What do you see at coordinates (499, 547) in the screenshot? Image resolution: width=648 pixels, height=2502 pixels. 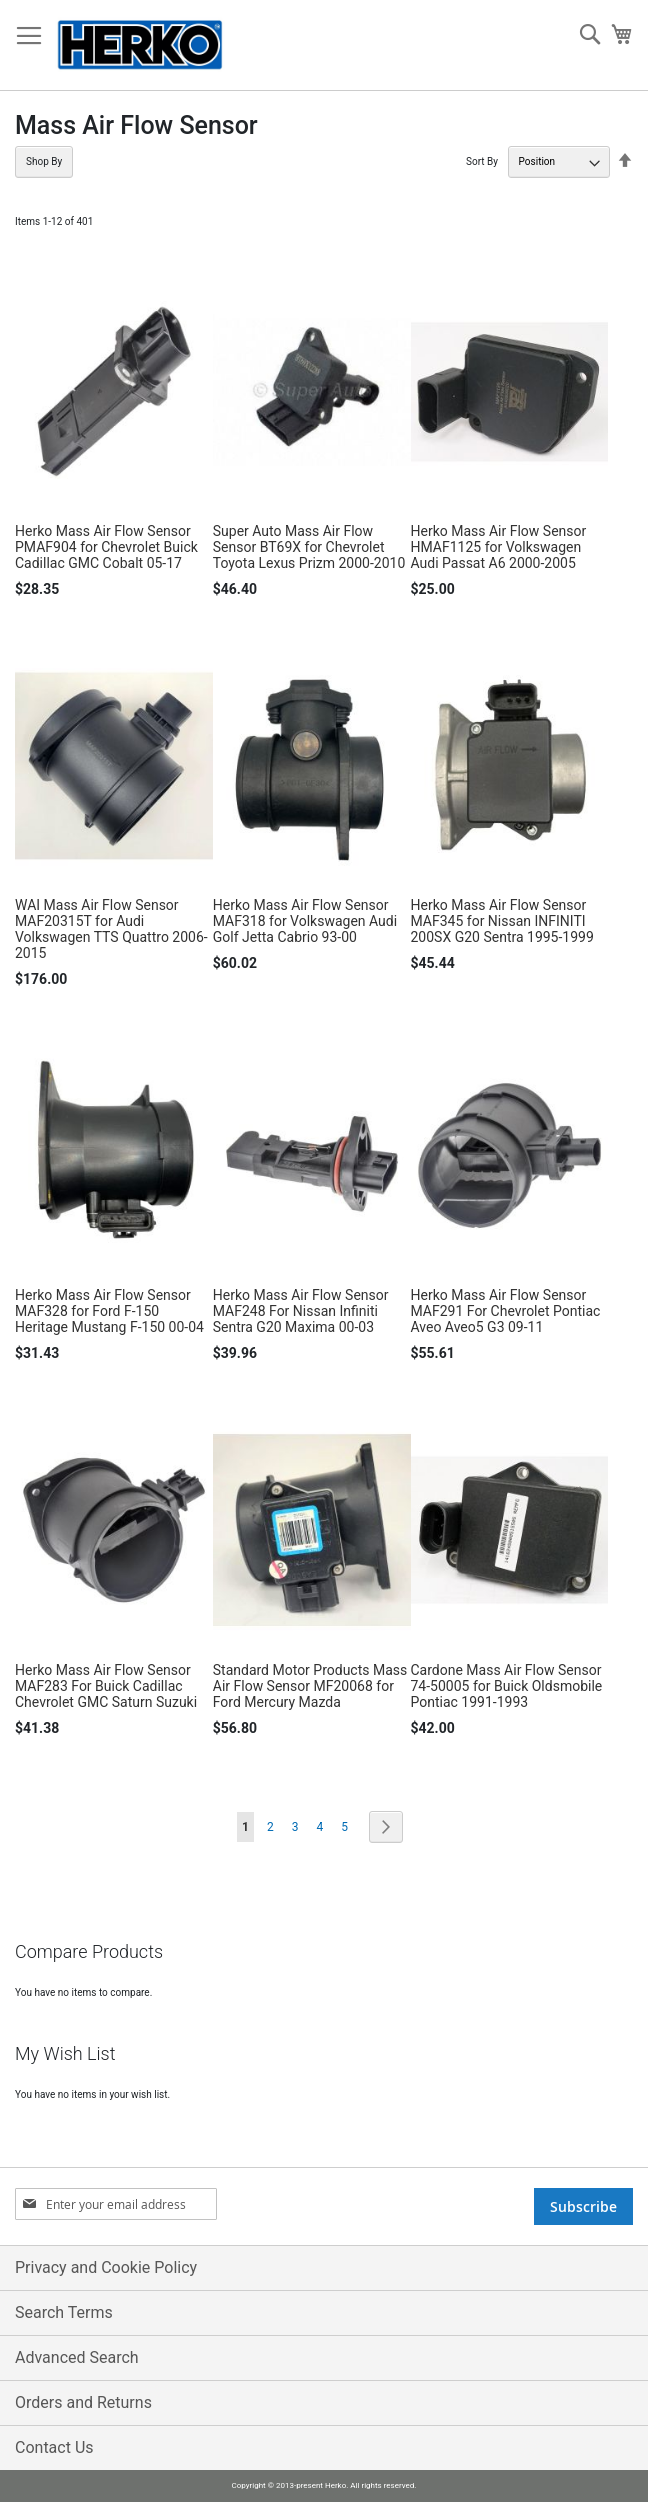 I see `Herko Mass Air Flow Sensor HMAF1125 for Volkswagen Audi Passat A6 2000-2005` at bounding box center [499, 547].